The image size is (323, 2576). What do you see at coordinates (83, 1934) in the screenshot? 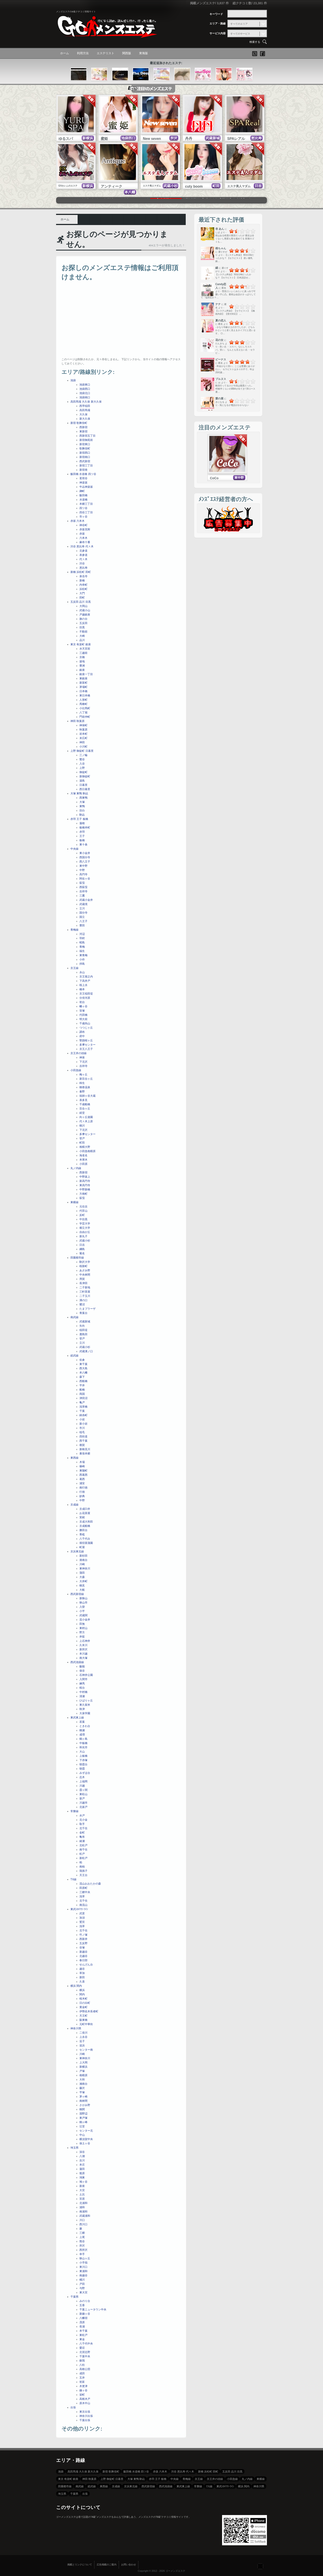
I see `竹ノ塚` at bounding box center [83, 1934].